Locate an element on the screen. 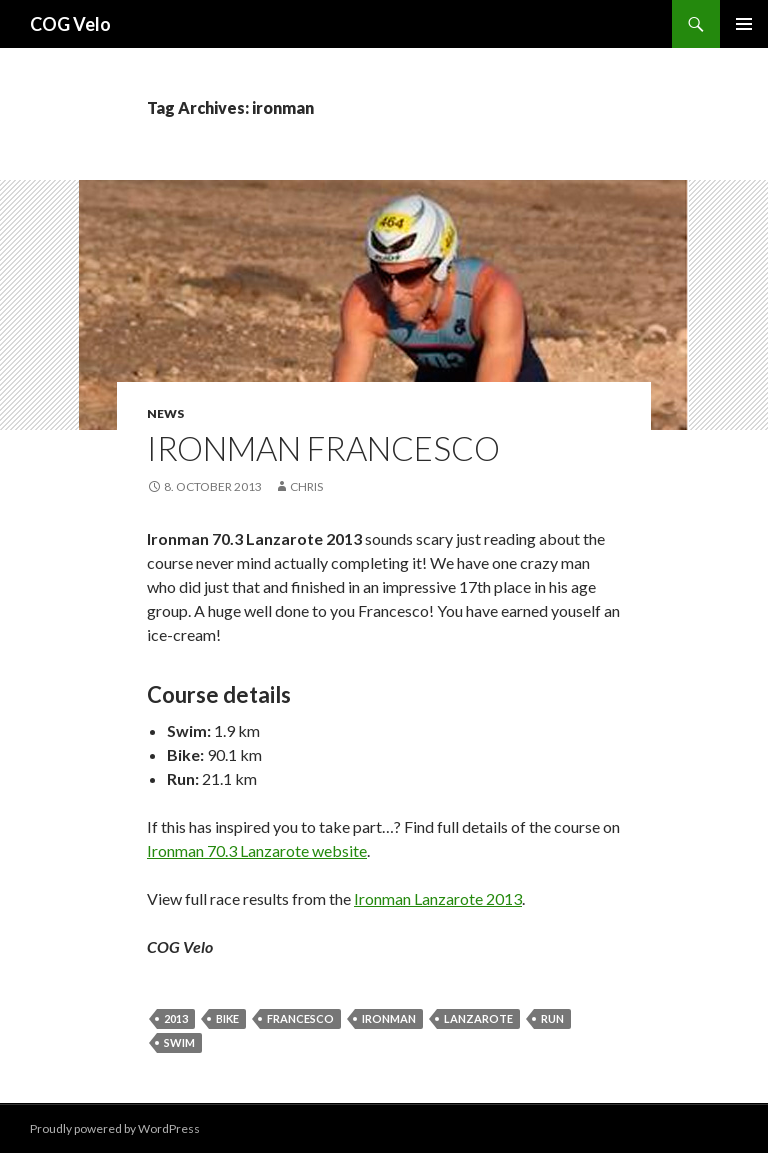 The image size is (768, 1153). francesco is located at coordinates (300, 1018).